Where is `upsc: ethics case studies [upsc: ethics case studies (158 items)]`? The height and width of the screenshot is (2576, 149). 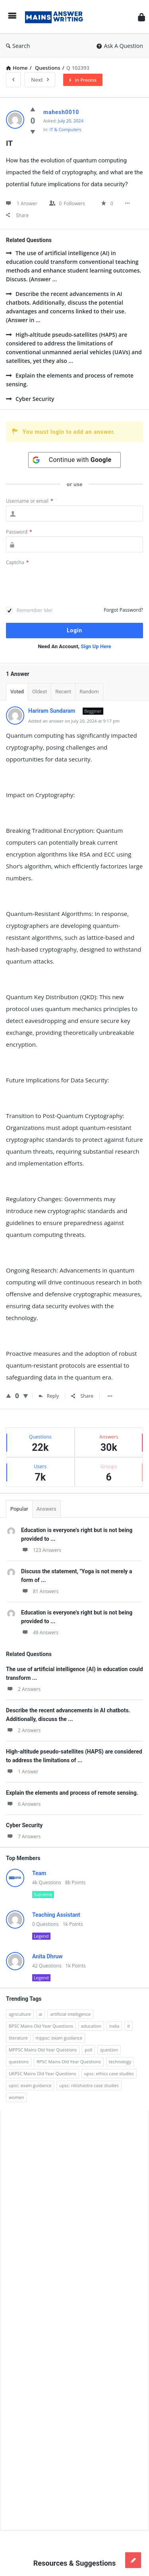 upsc: ethics case studies [upsc: ethics case studies (158 items)] is located at coordinates (109, 2073).